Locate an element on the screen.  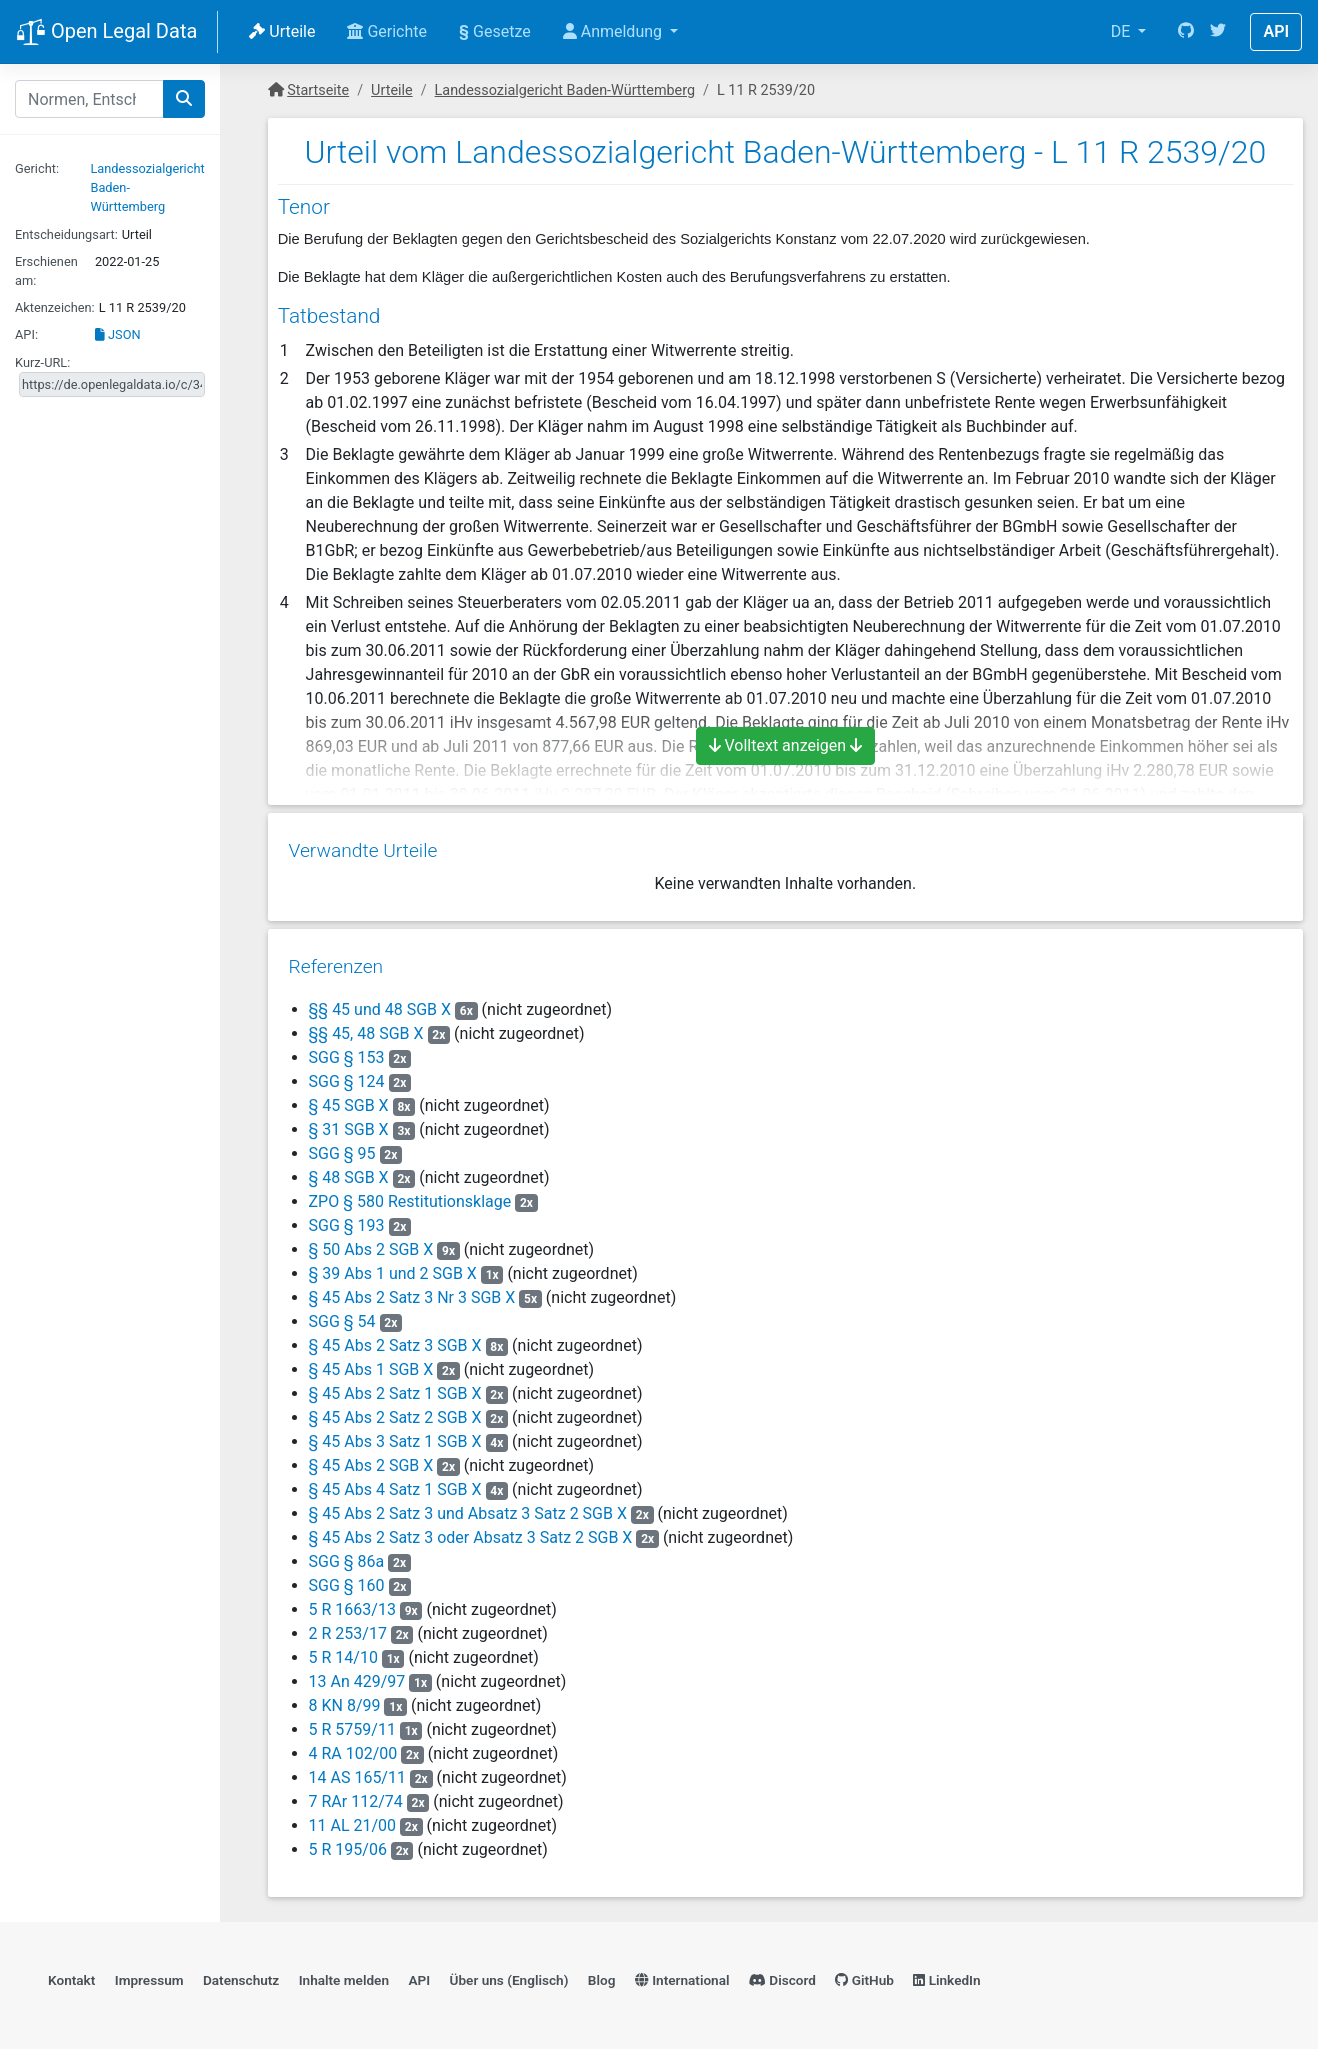
[Twitter] is located at coordinates (1218, 32).